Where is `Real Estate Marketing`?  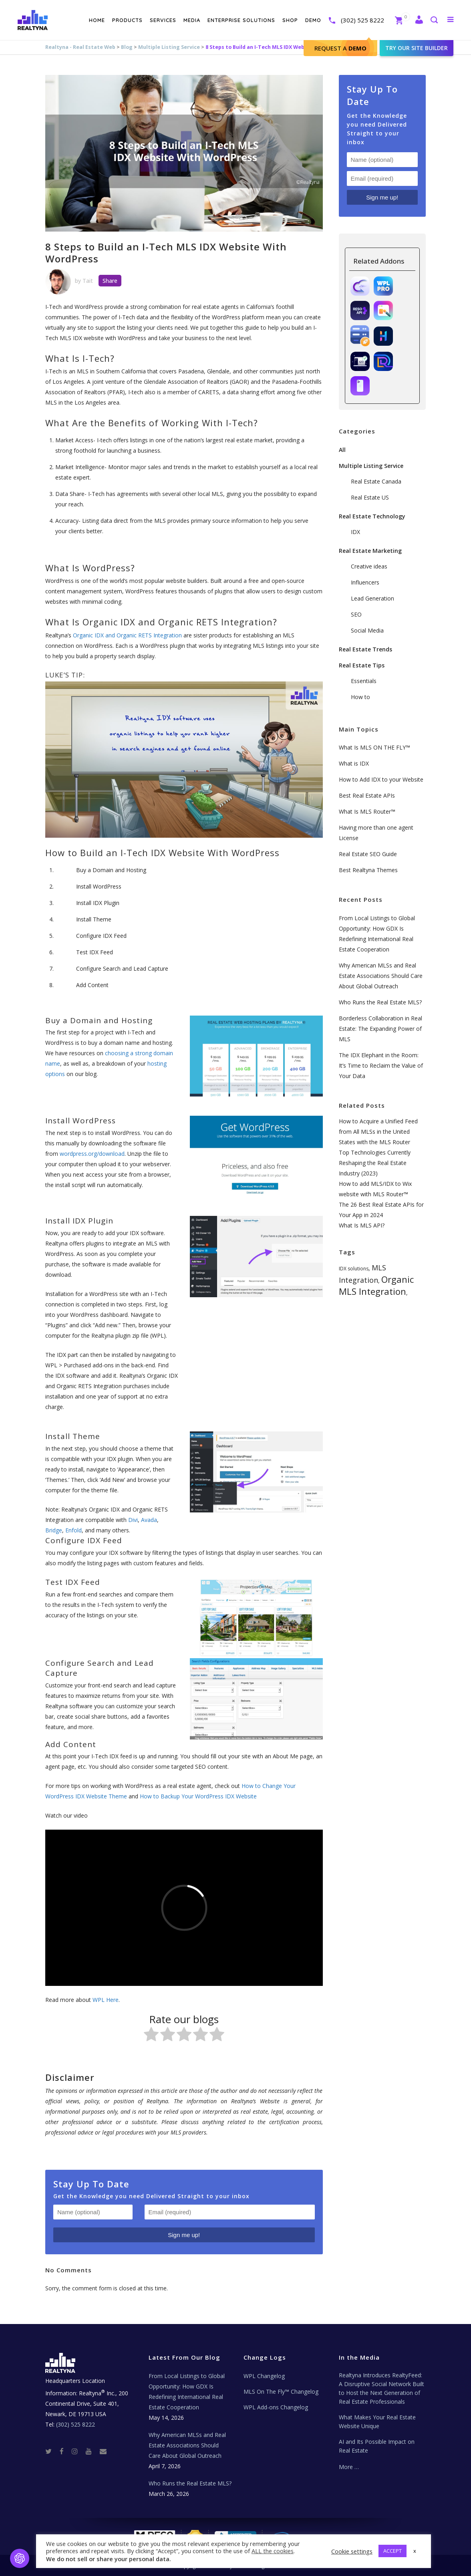
Real Estate Marketing is located at coordinates (370, 550).